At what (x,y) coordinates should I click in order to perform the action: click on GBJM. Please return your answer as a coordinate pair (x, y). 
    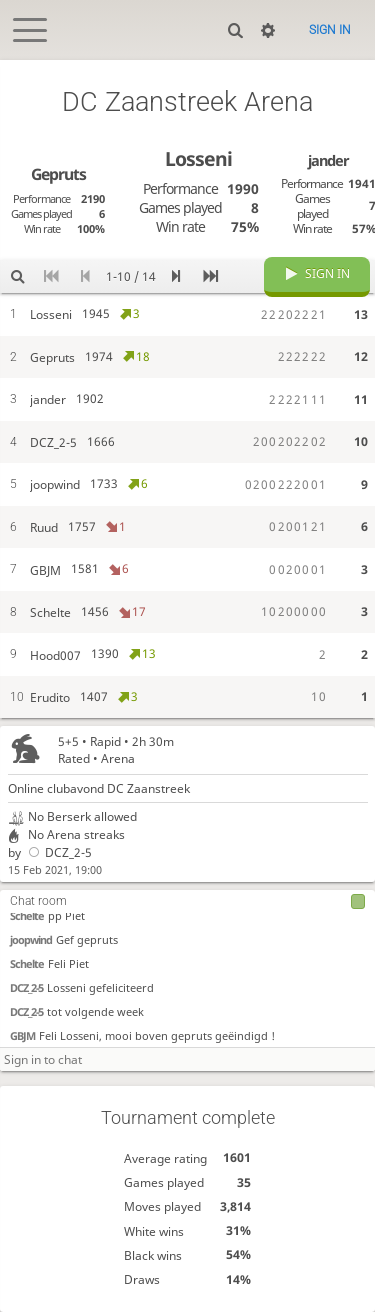
    Looking at the image, I should click on (22, 1035).